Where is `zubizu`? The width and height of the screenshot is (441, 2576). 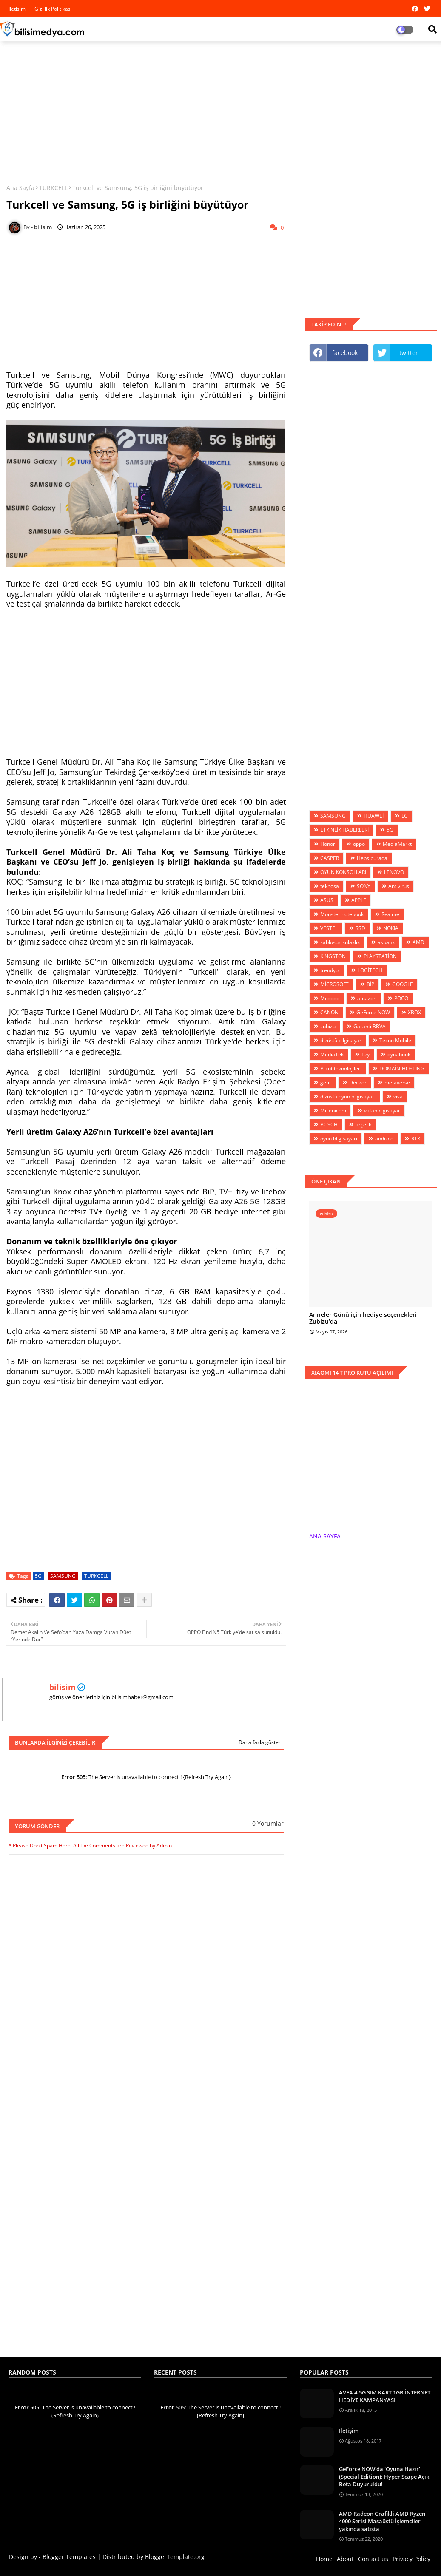
zubizu is located at coordinates (328, 1026).